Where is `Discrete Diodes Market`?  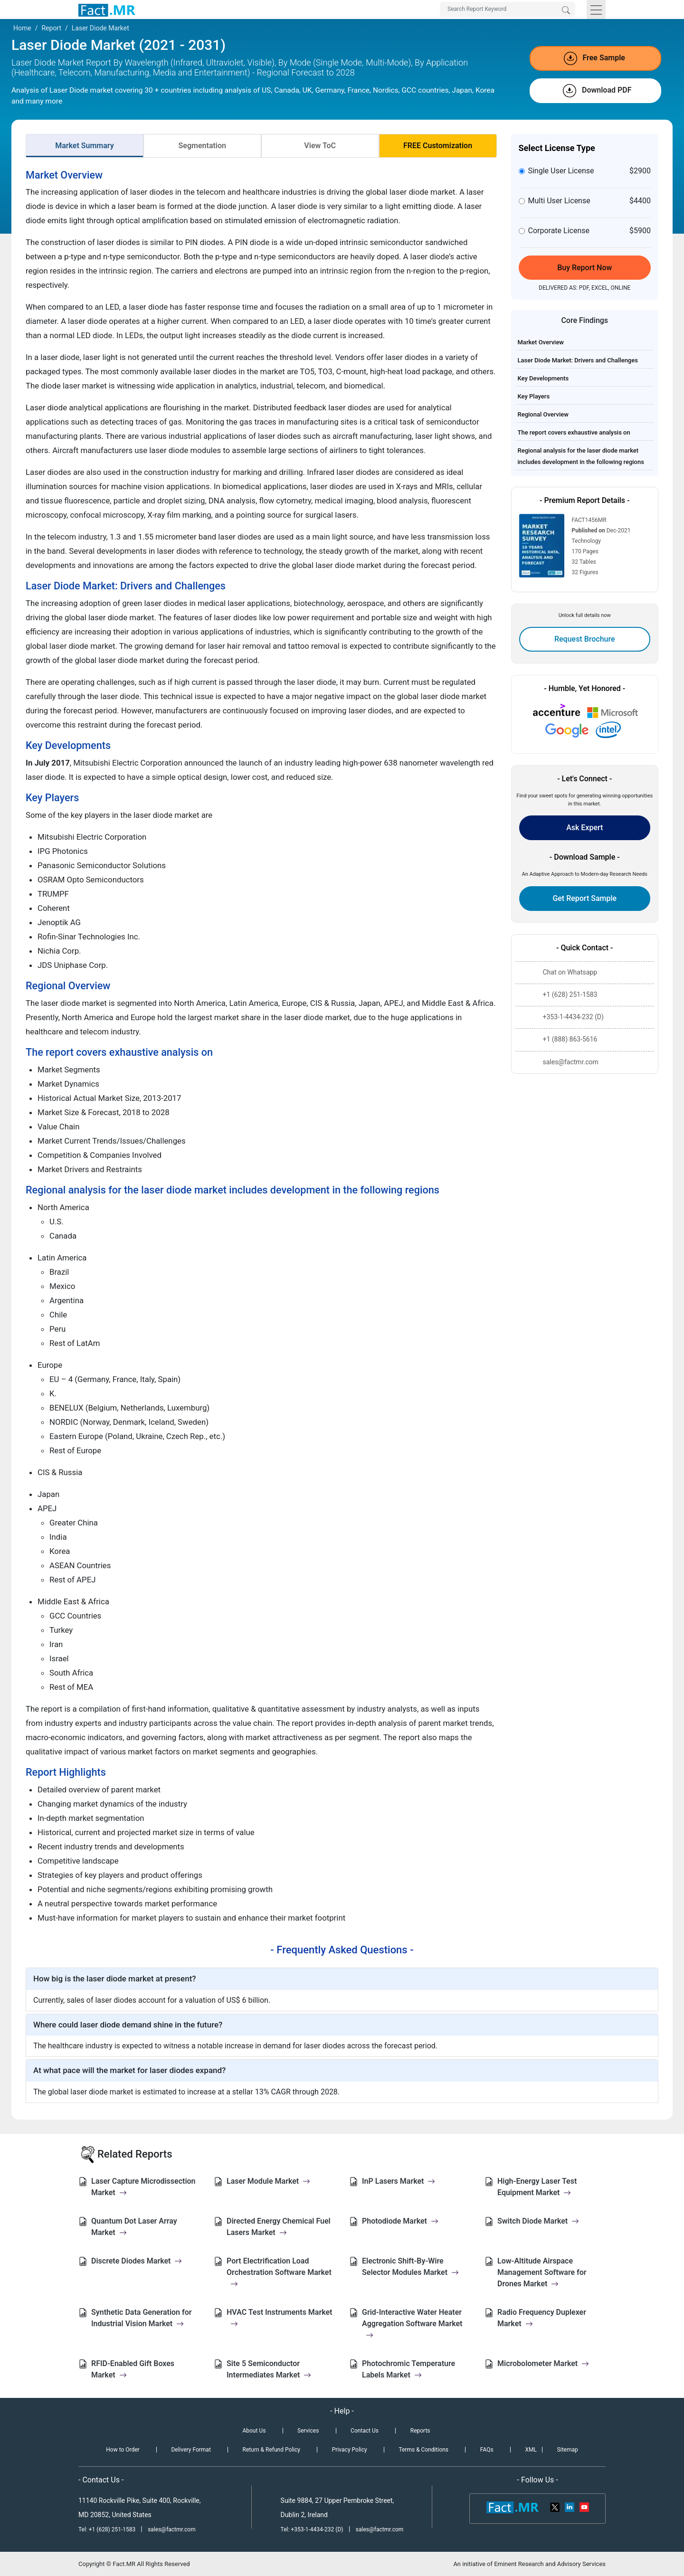 Discrete Diodes Market is located at coordinates (136, 2260).